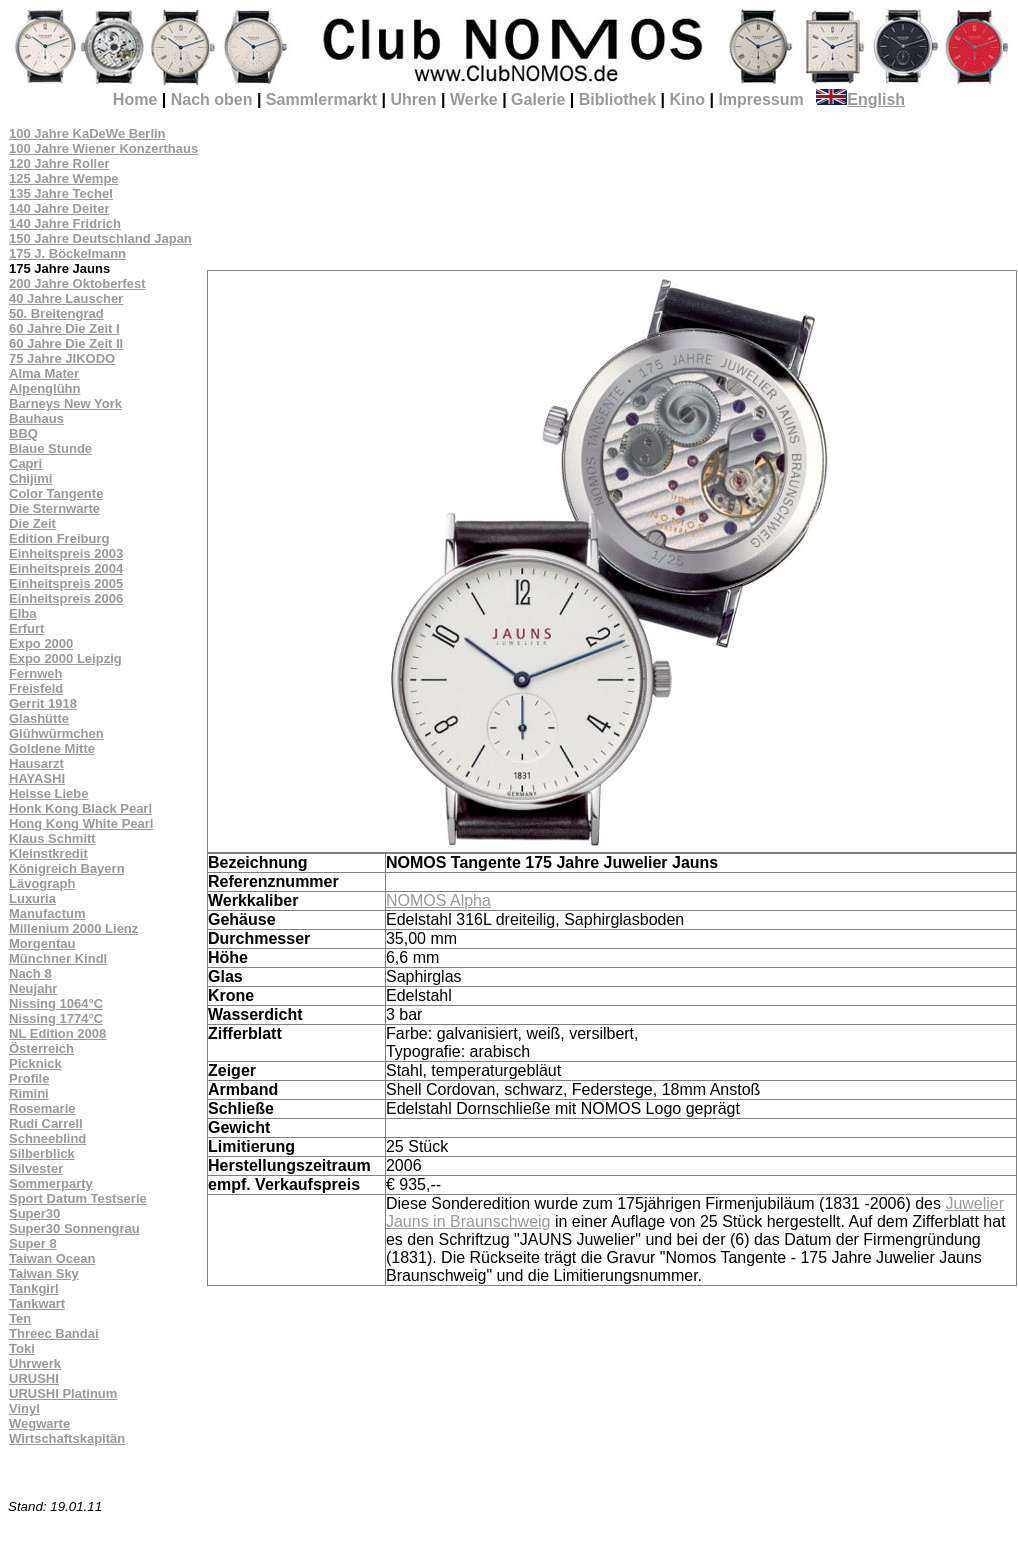 The height and width of the screenshot is (1542, 1018). I want to click on 125 Jahre Wempe, so click(64, 178).